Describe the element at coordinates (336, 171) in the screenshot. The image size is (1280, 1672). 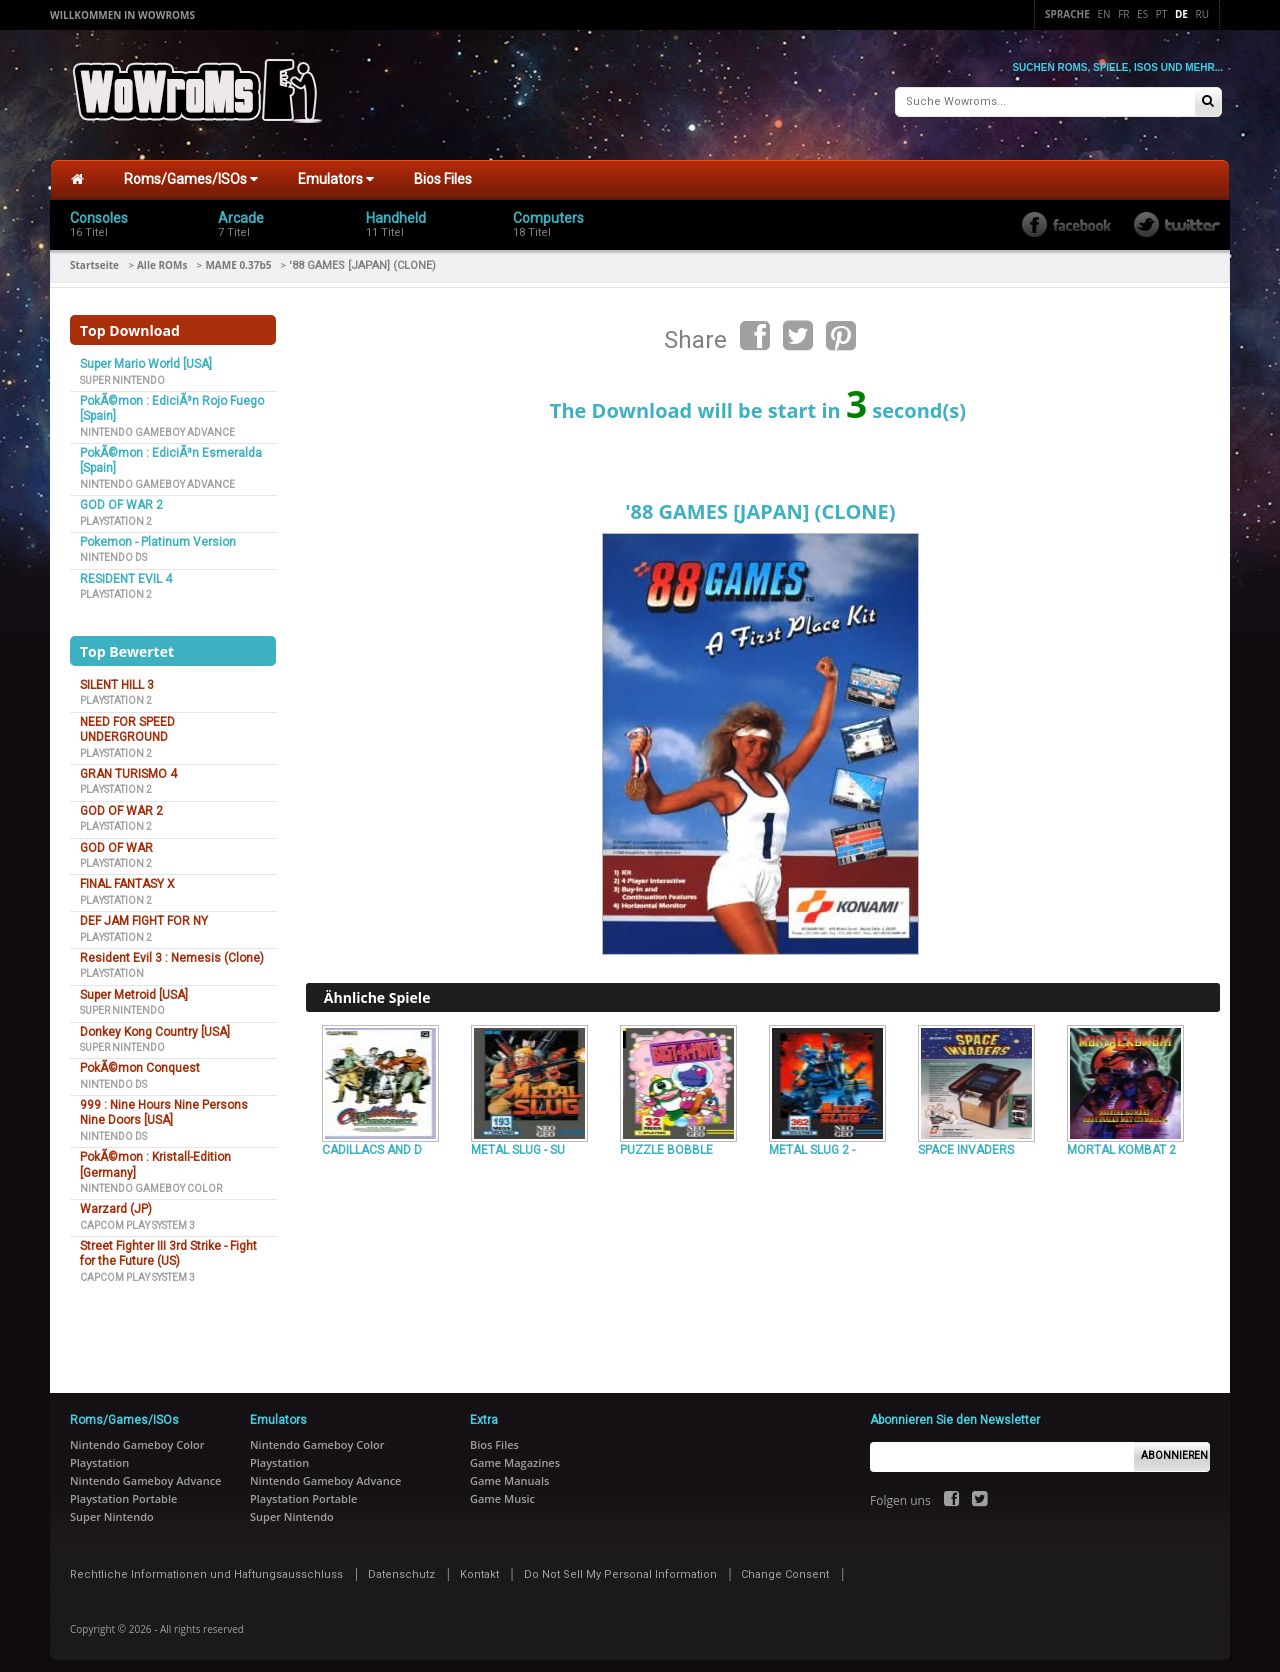
I see `Emulators` at that location.